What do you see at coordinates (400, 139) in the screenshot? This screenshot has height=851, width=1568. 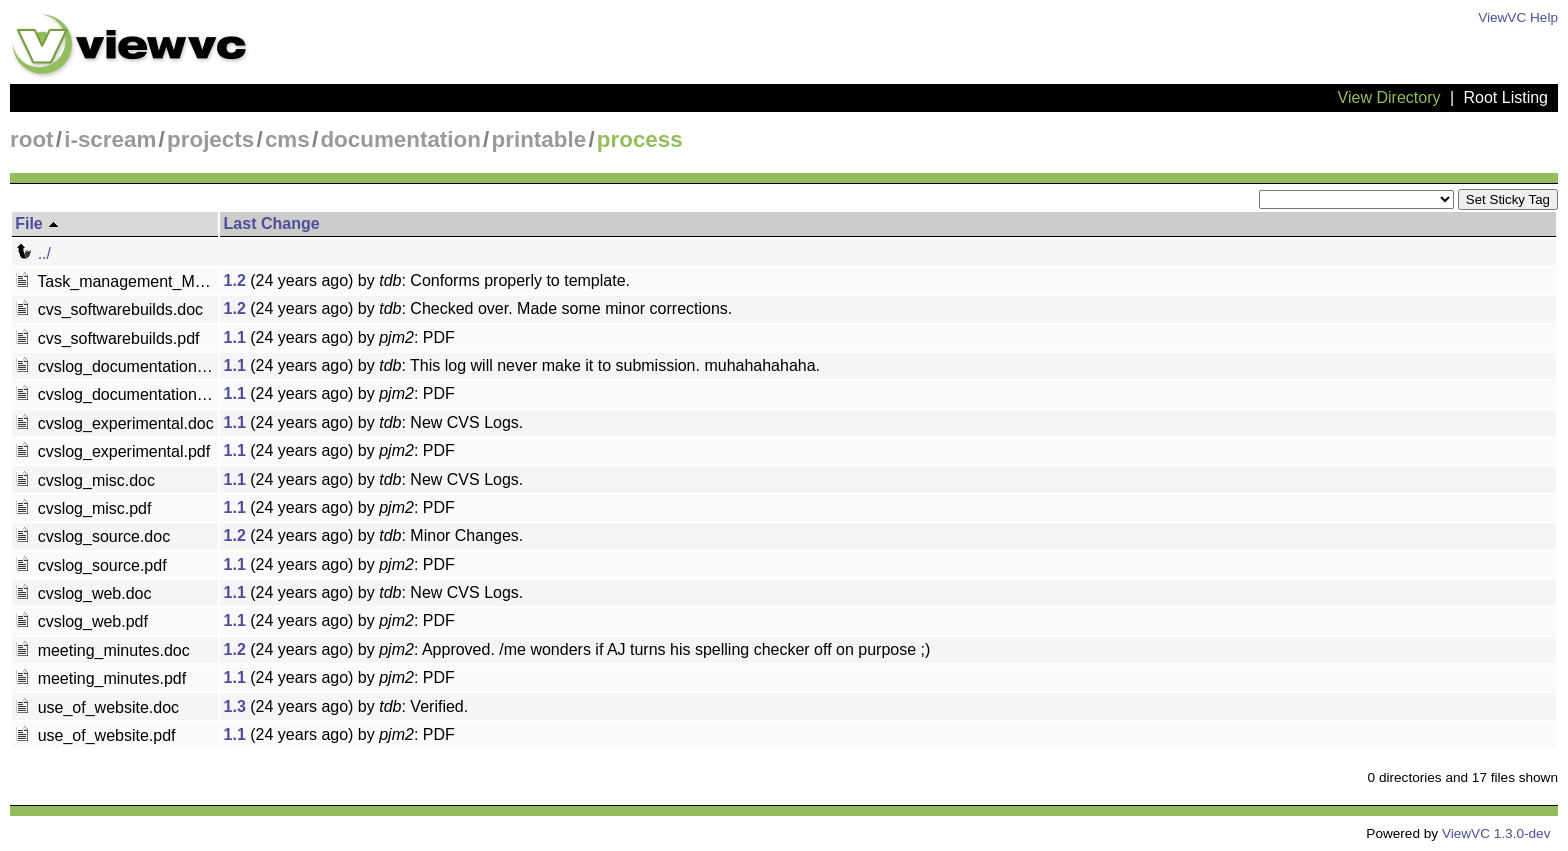 I see `documentation` at bounding box center [400, 139].